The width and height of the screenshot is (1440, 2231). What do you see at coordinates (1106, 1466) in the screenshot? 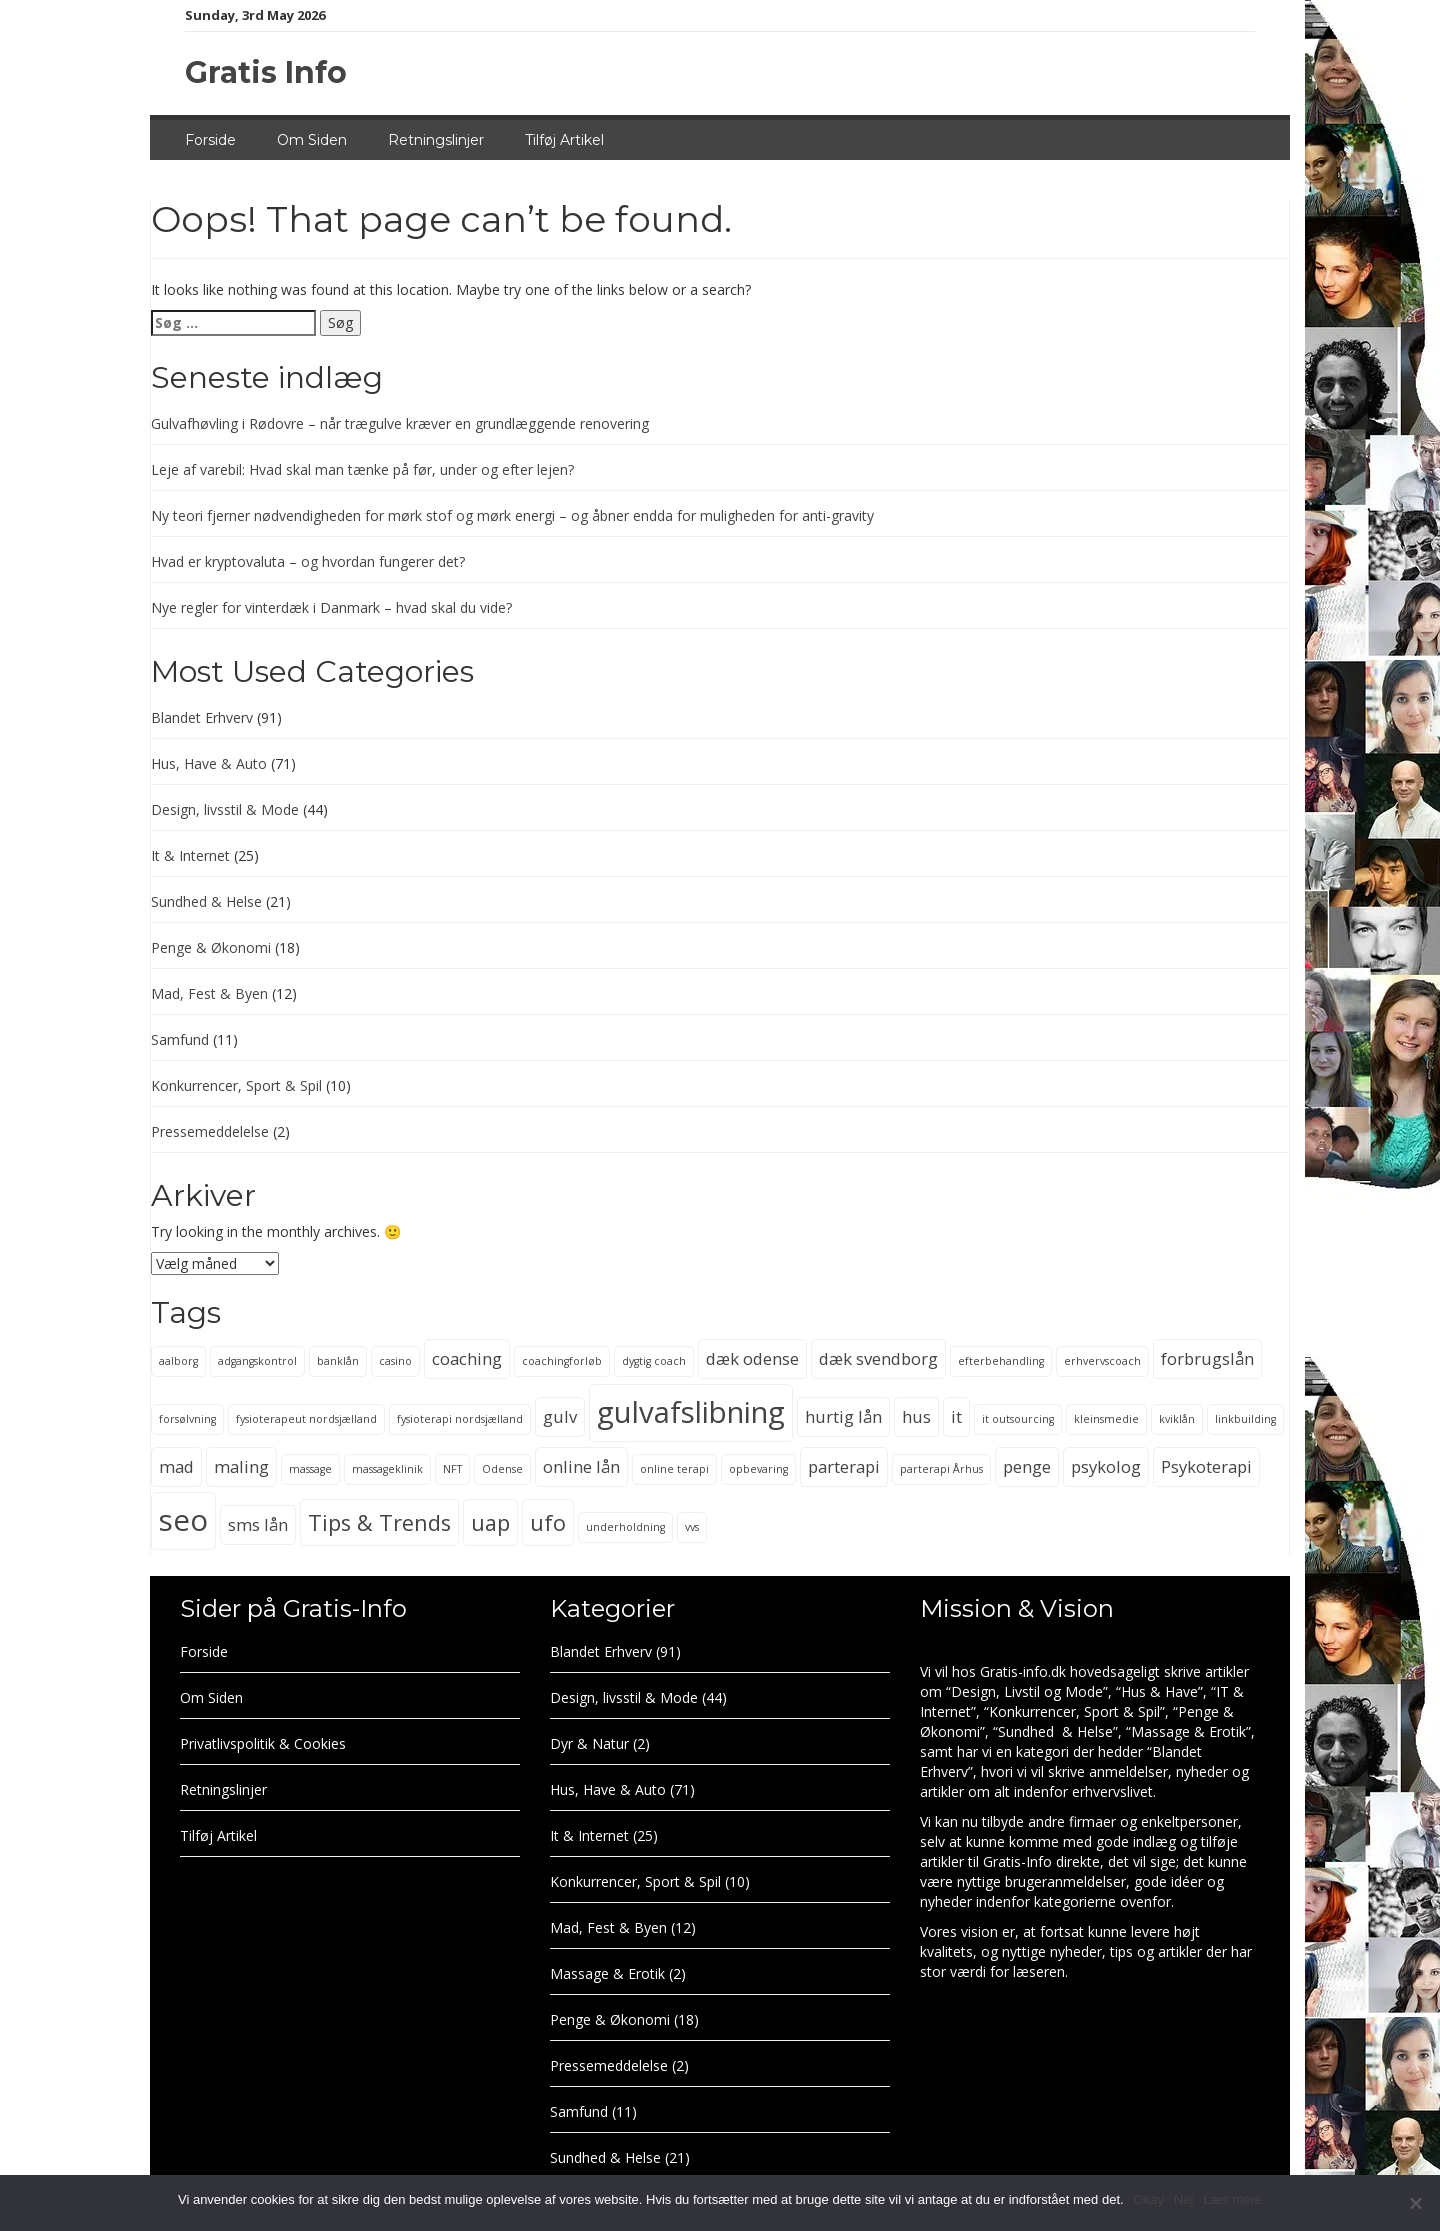
I see `psykolog [psykolog (3 elementer)]` at bounding box center [1106, 1466].